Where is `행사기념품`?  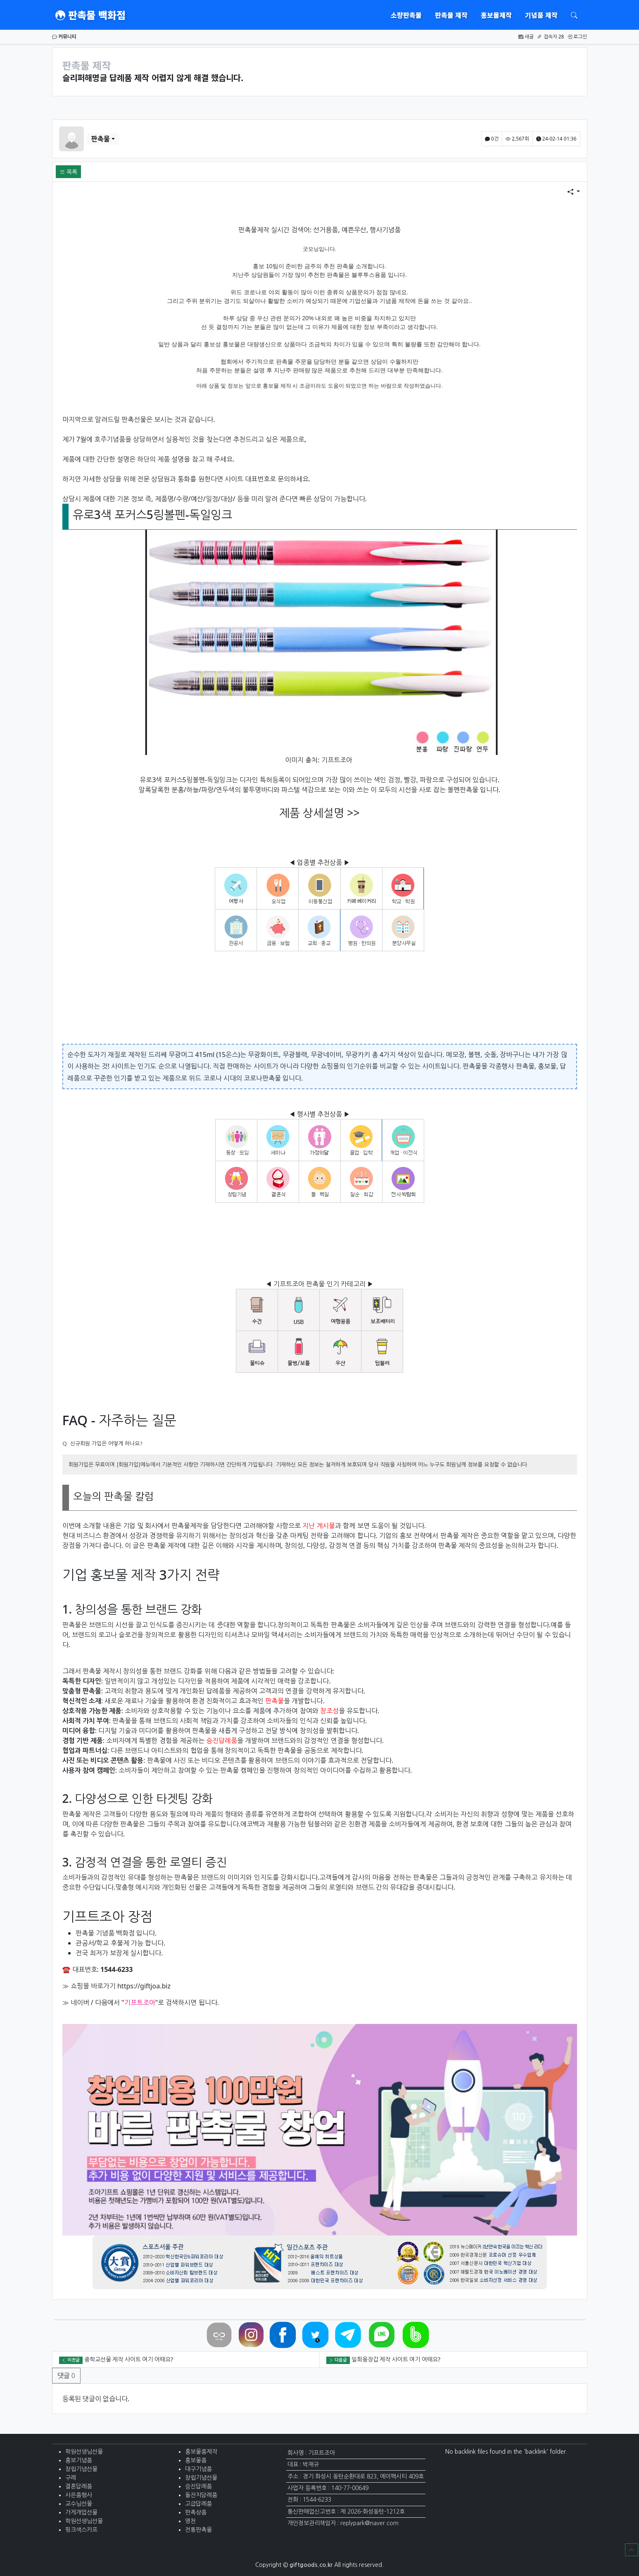
행사기념품 is located at coordinates (385, 229).